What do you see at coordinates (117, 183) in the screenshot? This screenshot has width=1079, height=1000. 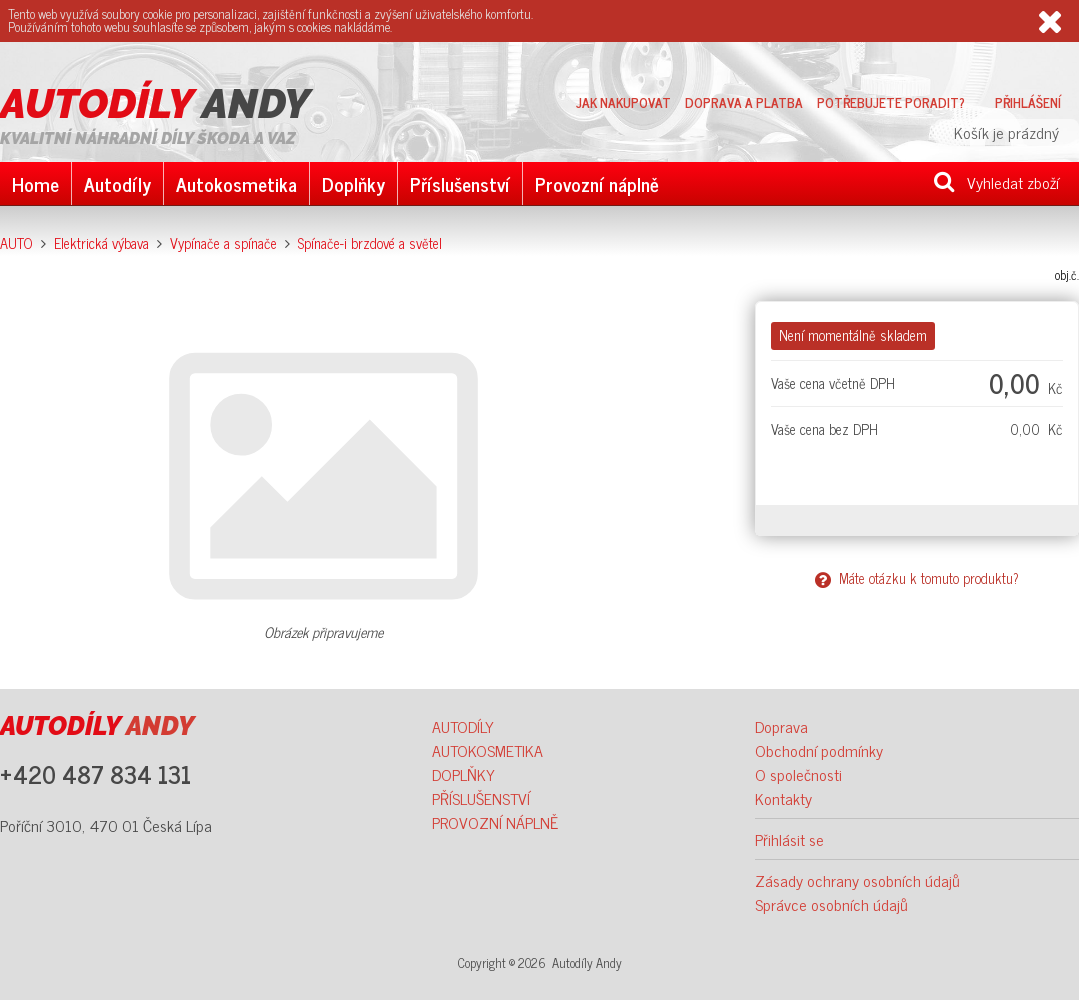 I see `Autodíly` at bounding box center [117, 183].